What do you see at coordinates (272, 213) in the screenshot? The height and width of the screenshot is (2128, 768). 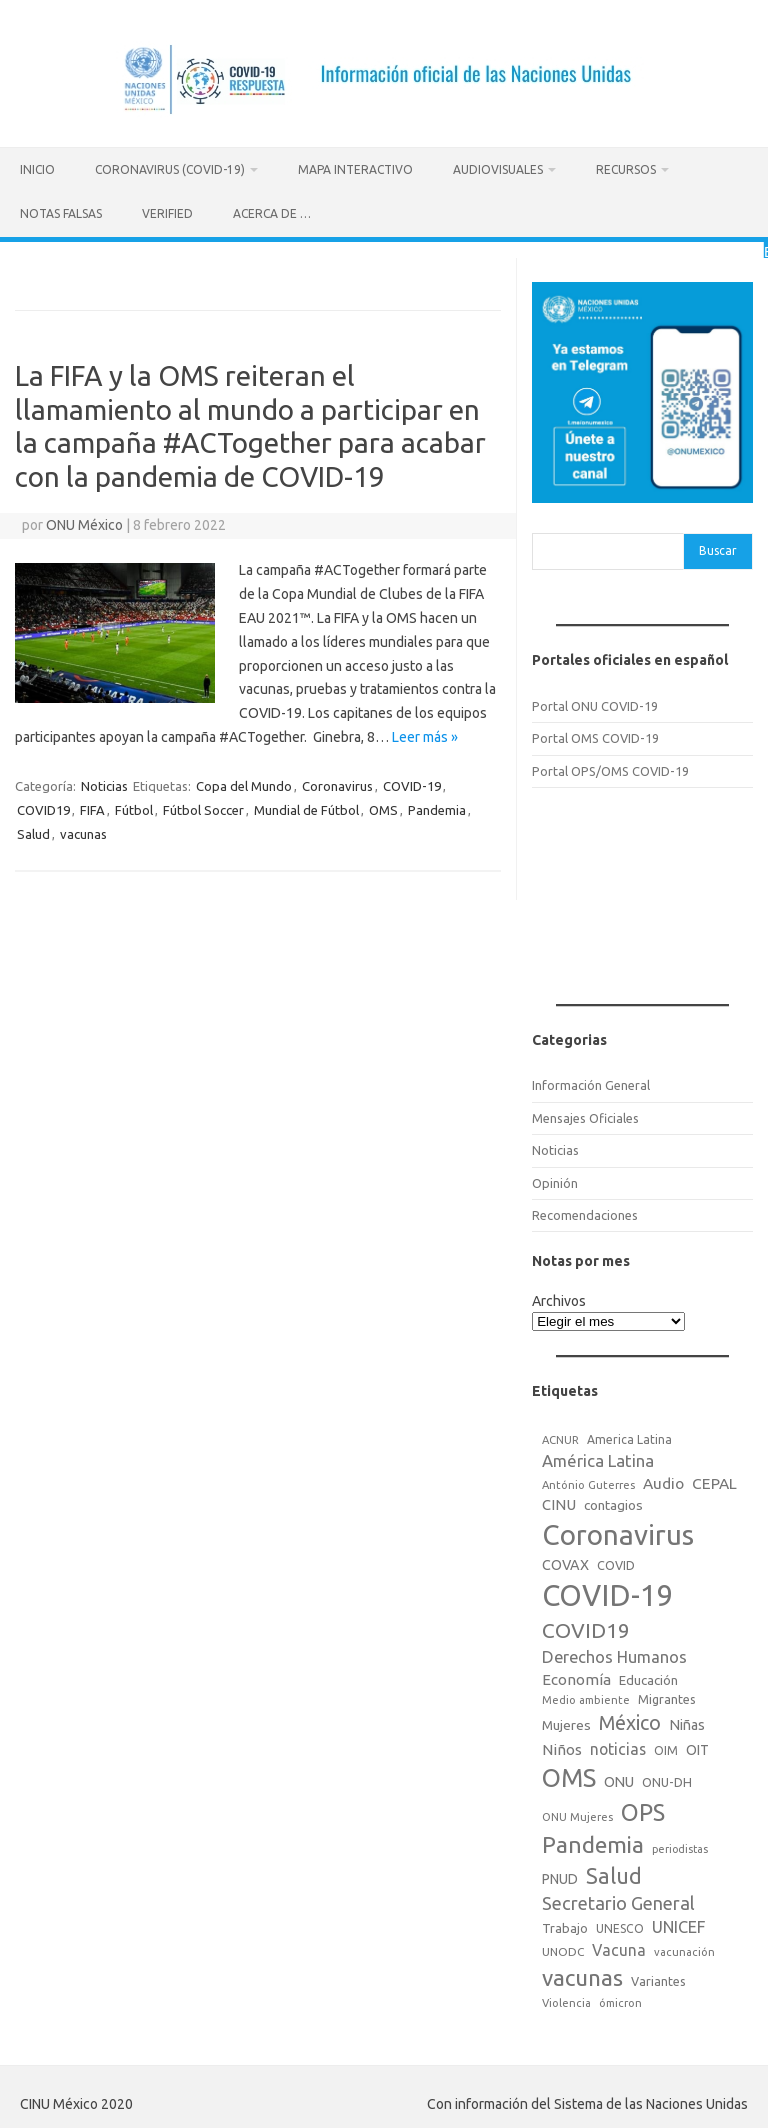 I see `Acerca de …` at bounding box center [272, 213].